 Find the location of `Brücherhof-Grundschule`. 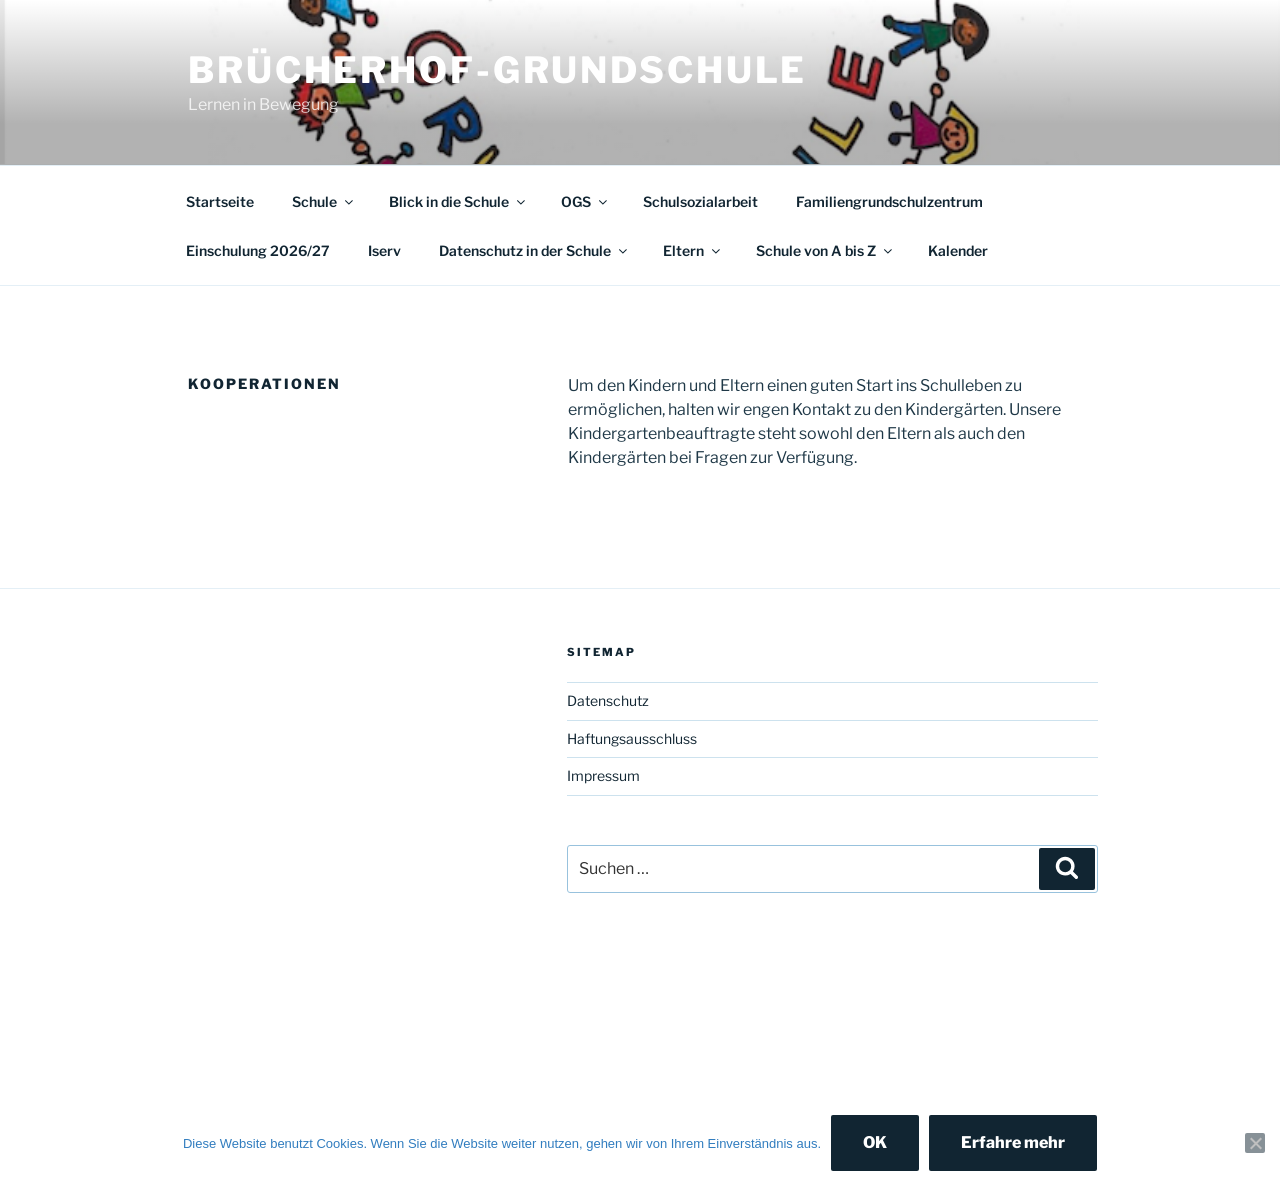

Brücherhof-Grundschule is located at coordinates (497, 70).